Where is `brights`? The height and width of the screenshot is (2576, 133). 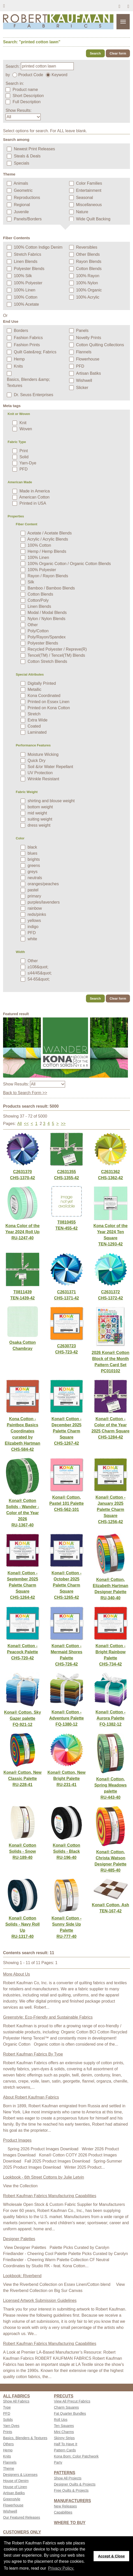 brights is located at coordinates (30, 859).